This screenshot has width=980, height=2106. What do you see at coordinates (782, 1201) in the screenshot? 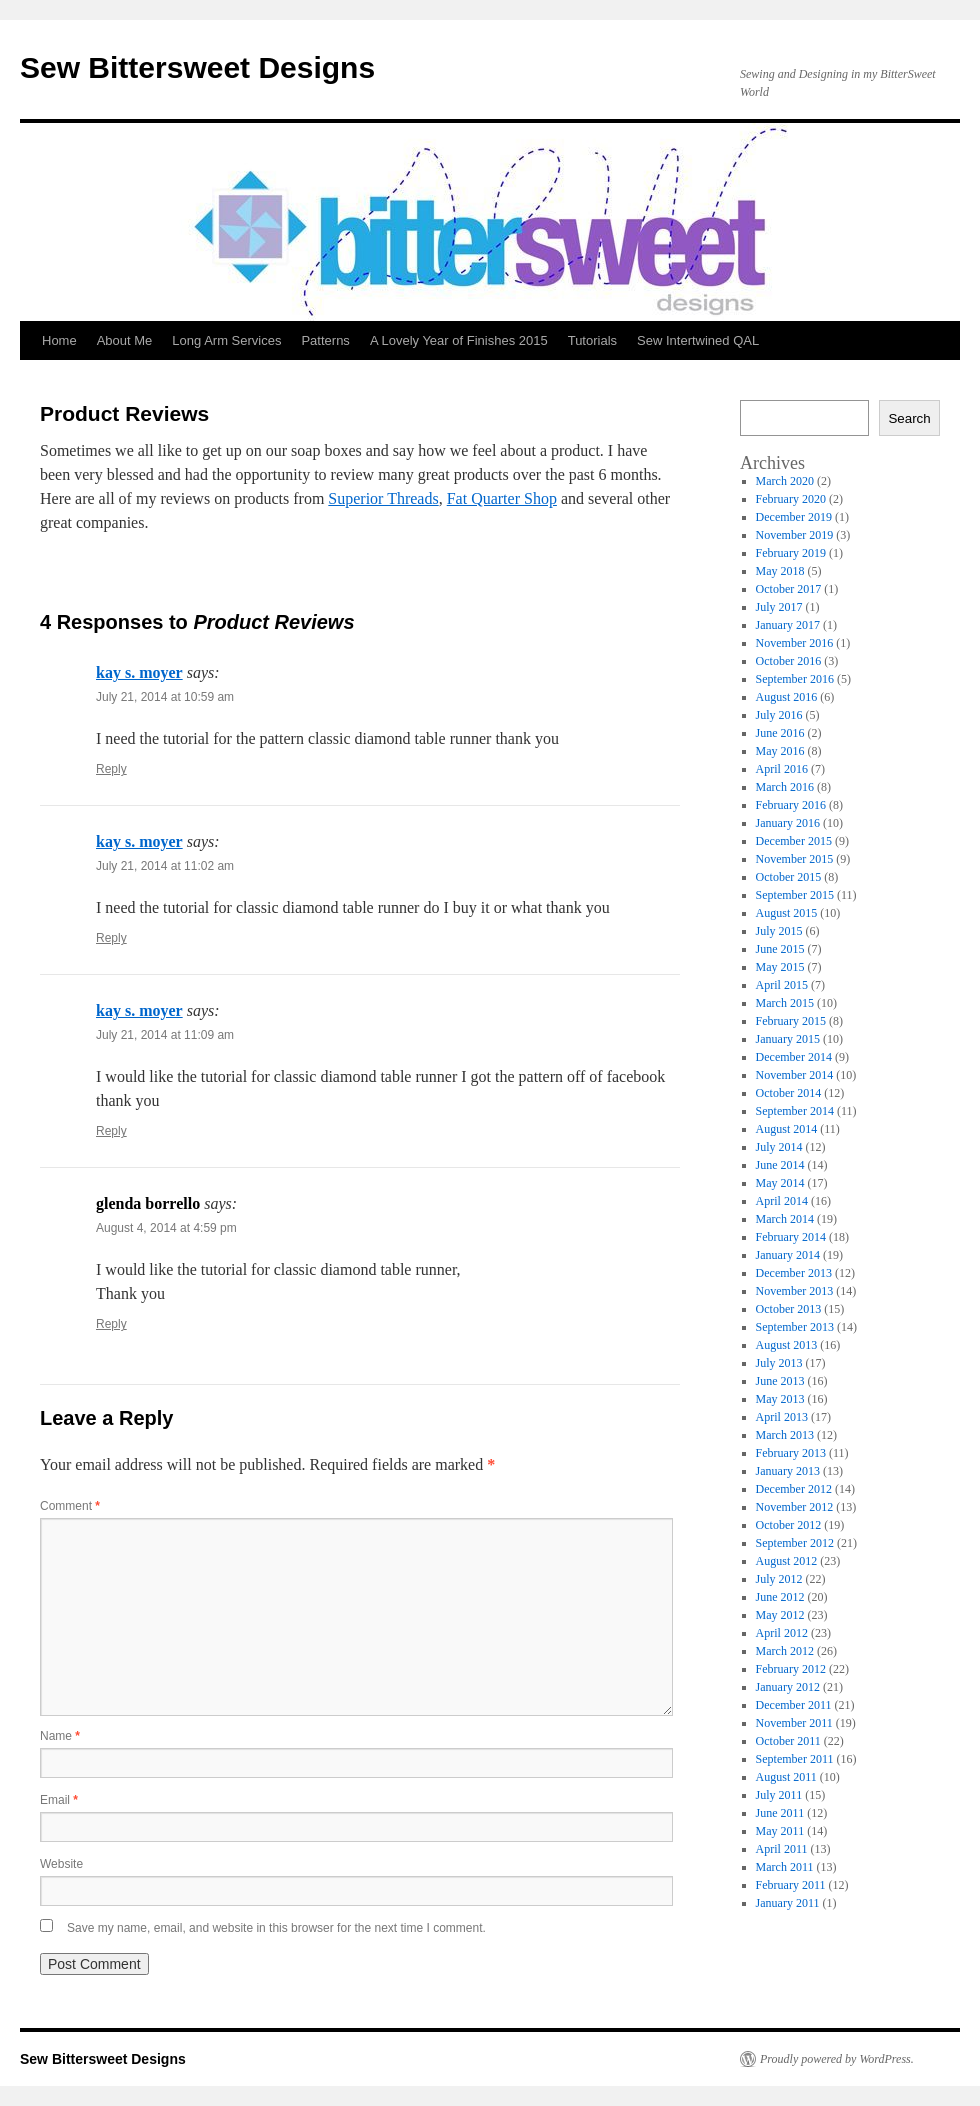
I see `April 2014` at bounding box center [782, 1201].